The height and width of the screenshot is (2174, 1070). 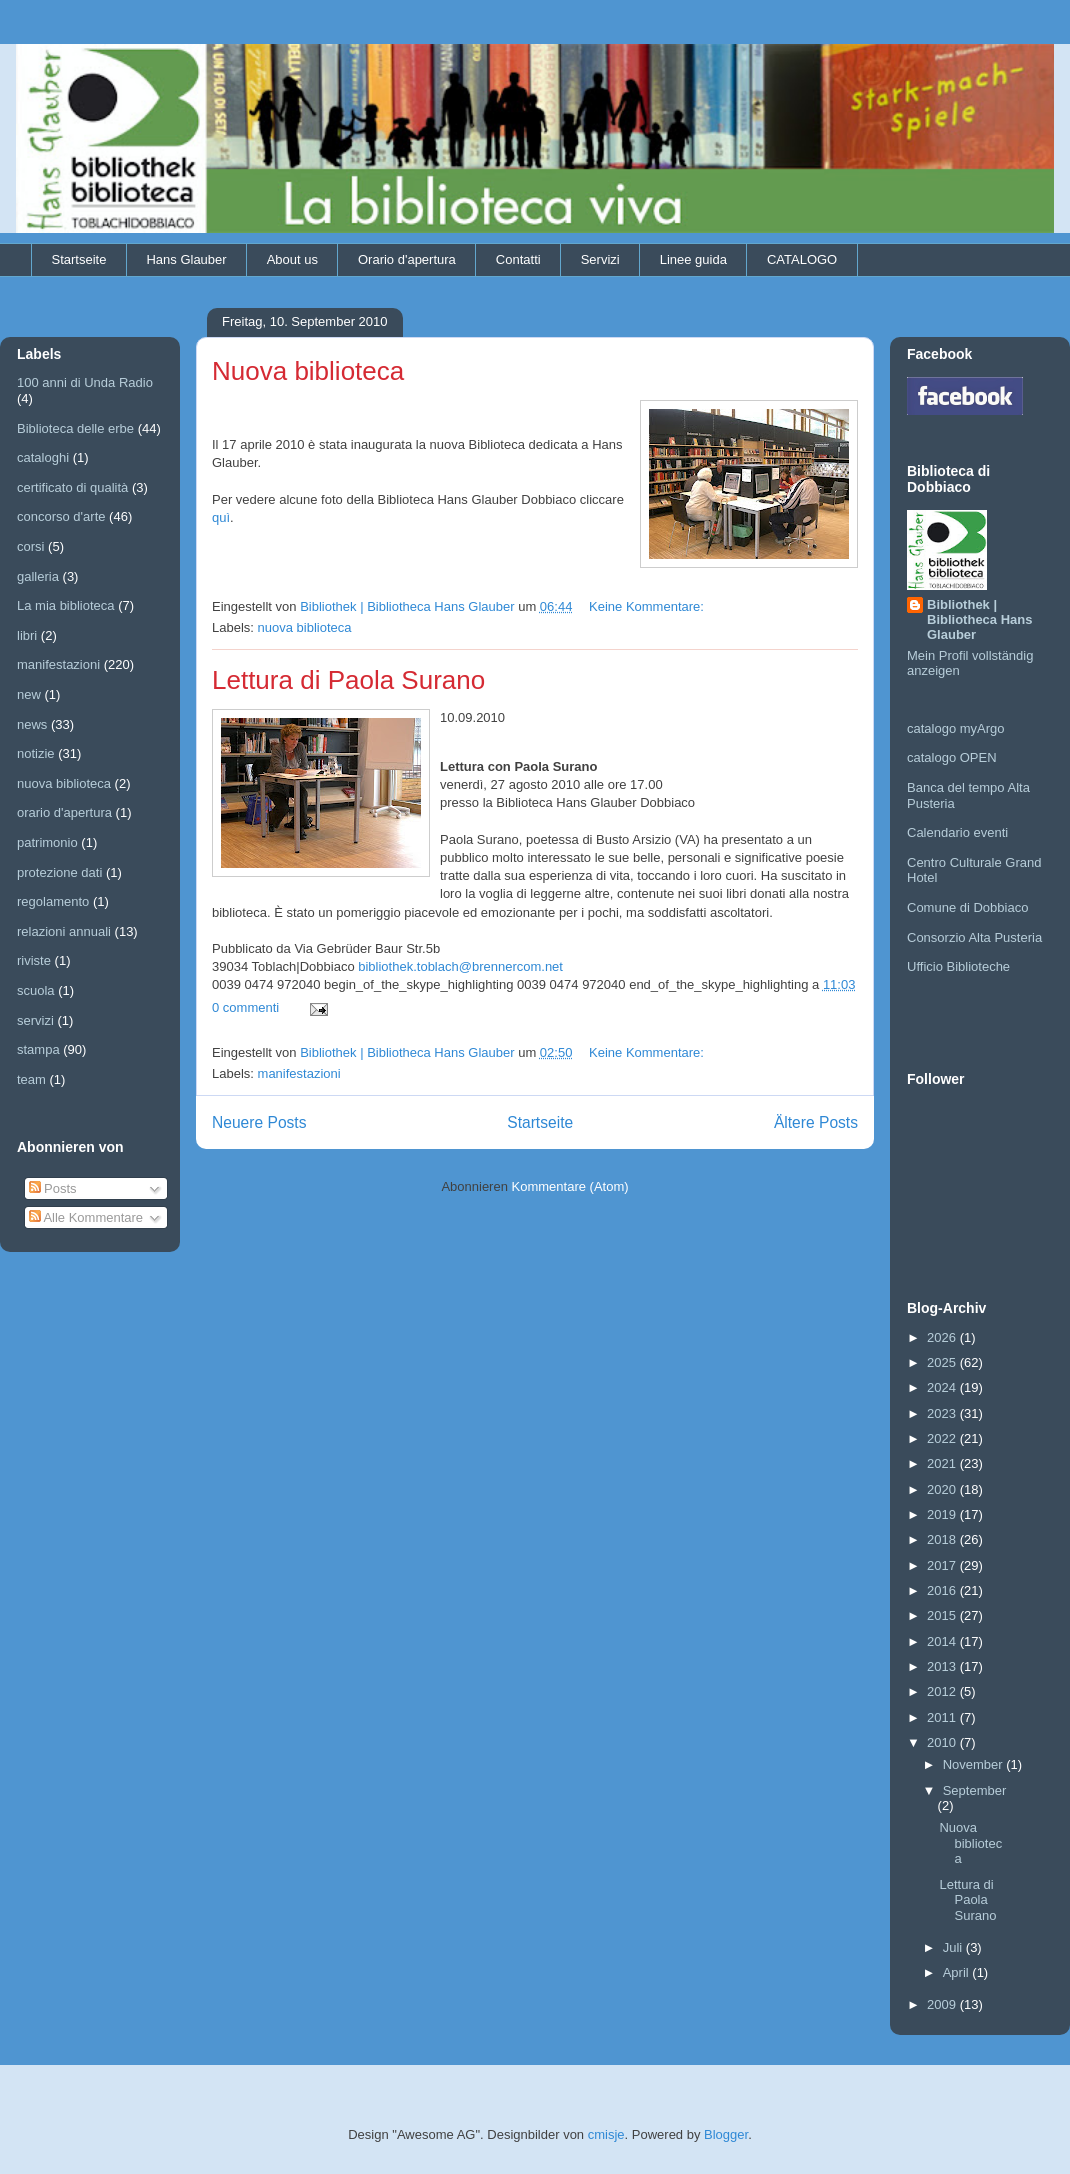 What do you see at coordinates (943, 1717) in the screenshot?
I see `2011` at bounding box center [943, 1717].